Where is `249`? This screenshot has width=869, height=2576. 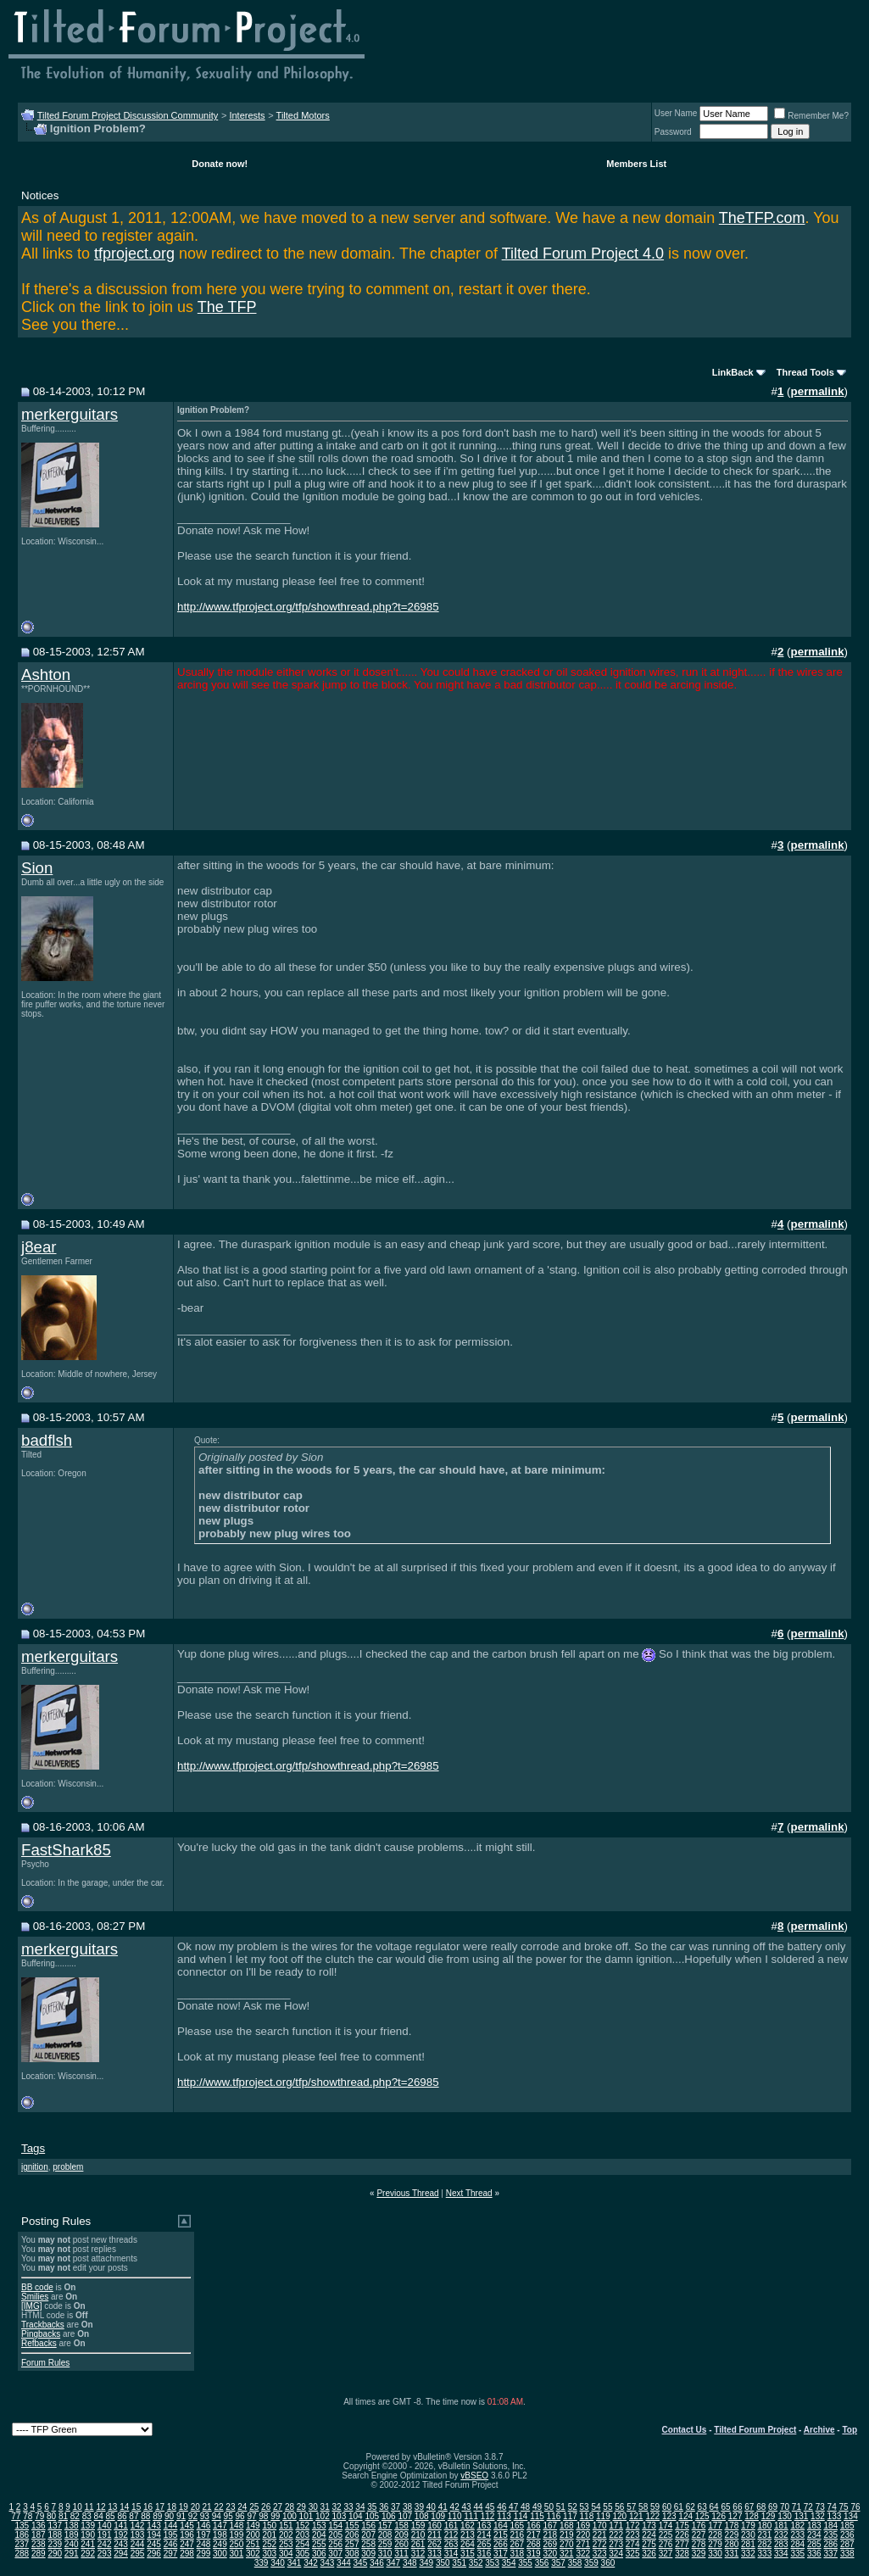
249 is located at coordinates (220, 2544).